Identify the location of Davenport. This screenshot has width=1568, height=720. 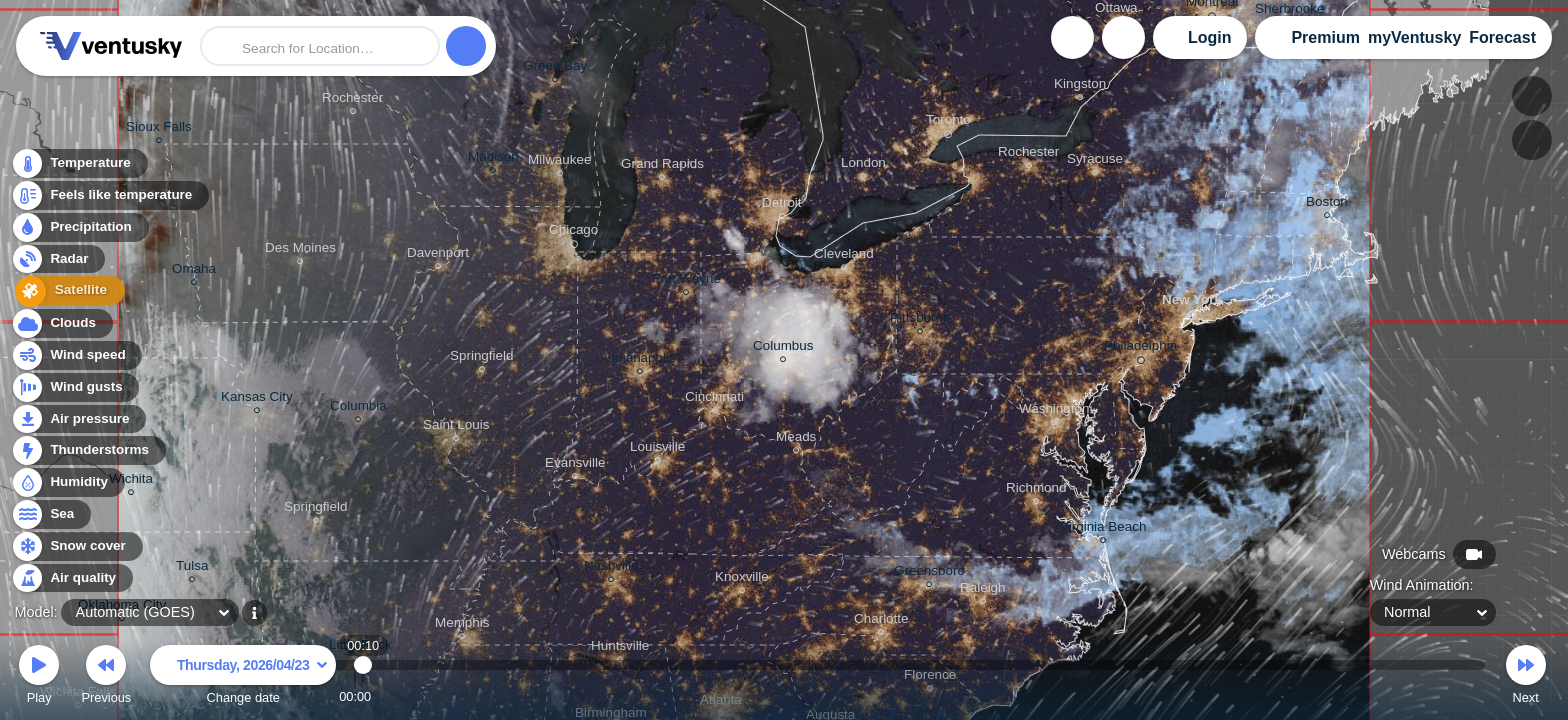
(438, 255).